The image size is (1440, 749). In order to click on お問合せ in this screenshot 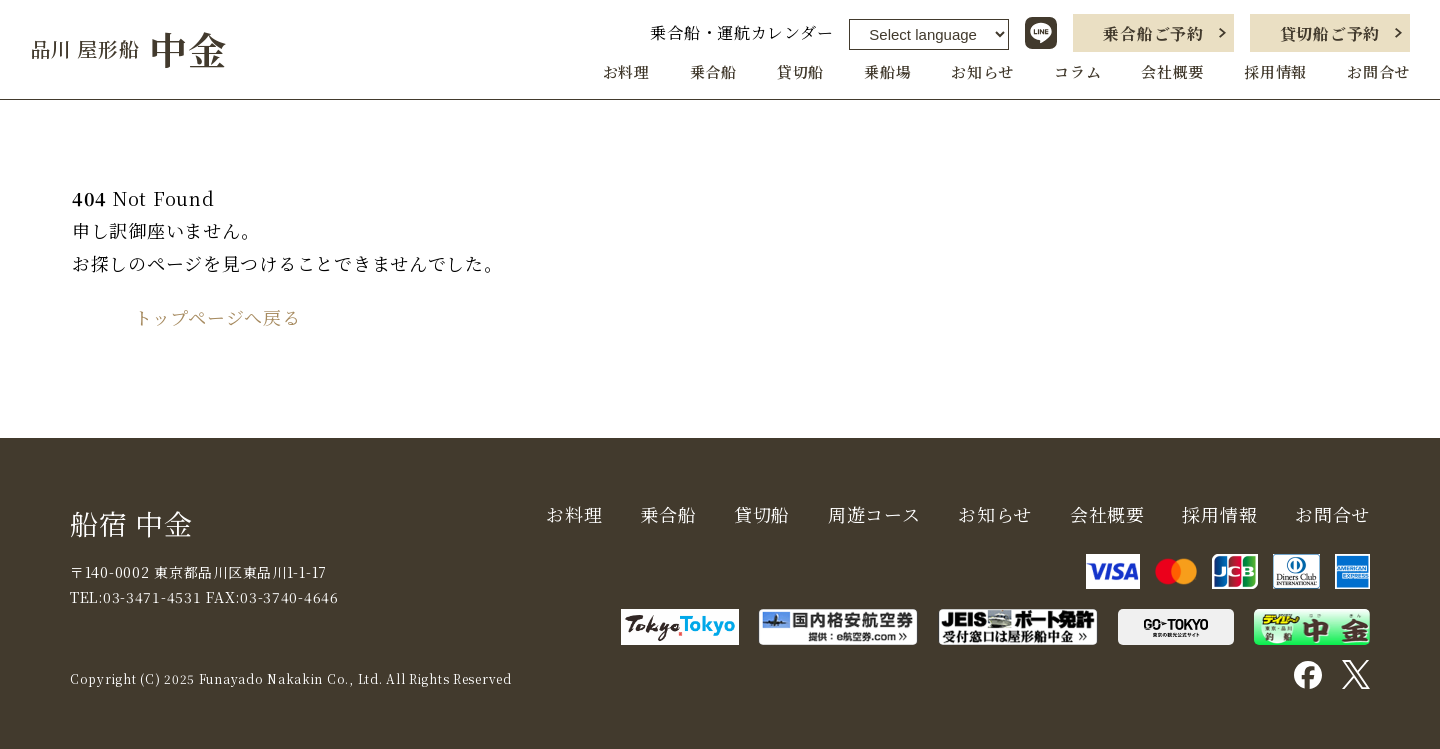, I will do `click(1378, 71)`.